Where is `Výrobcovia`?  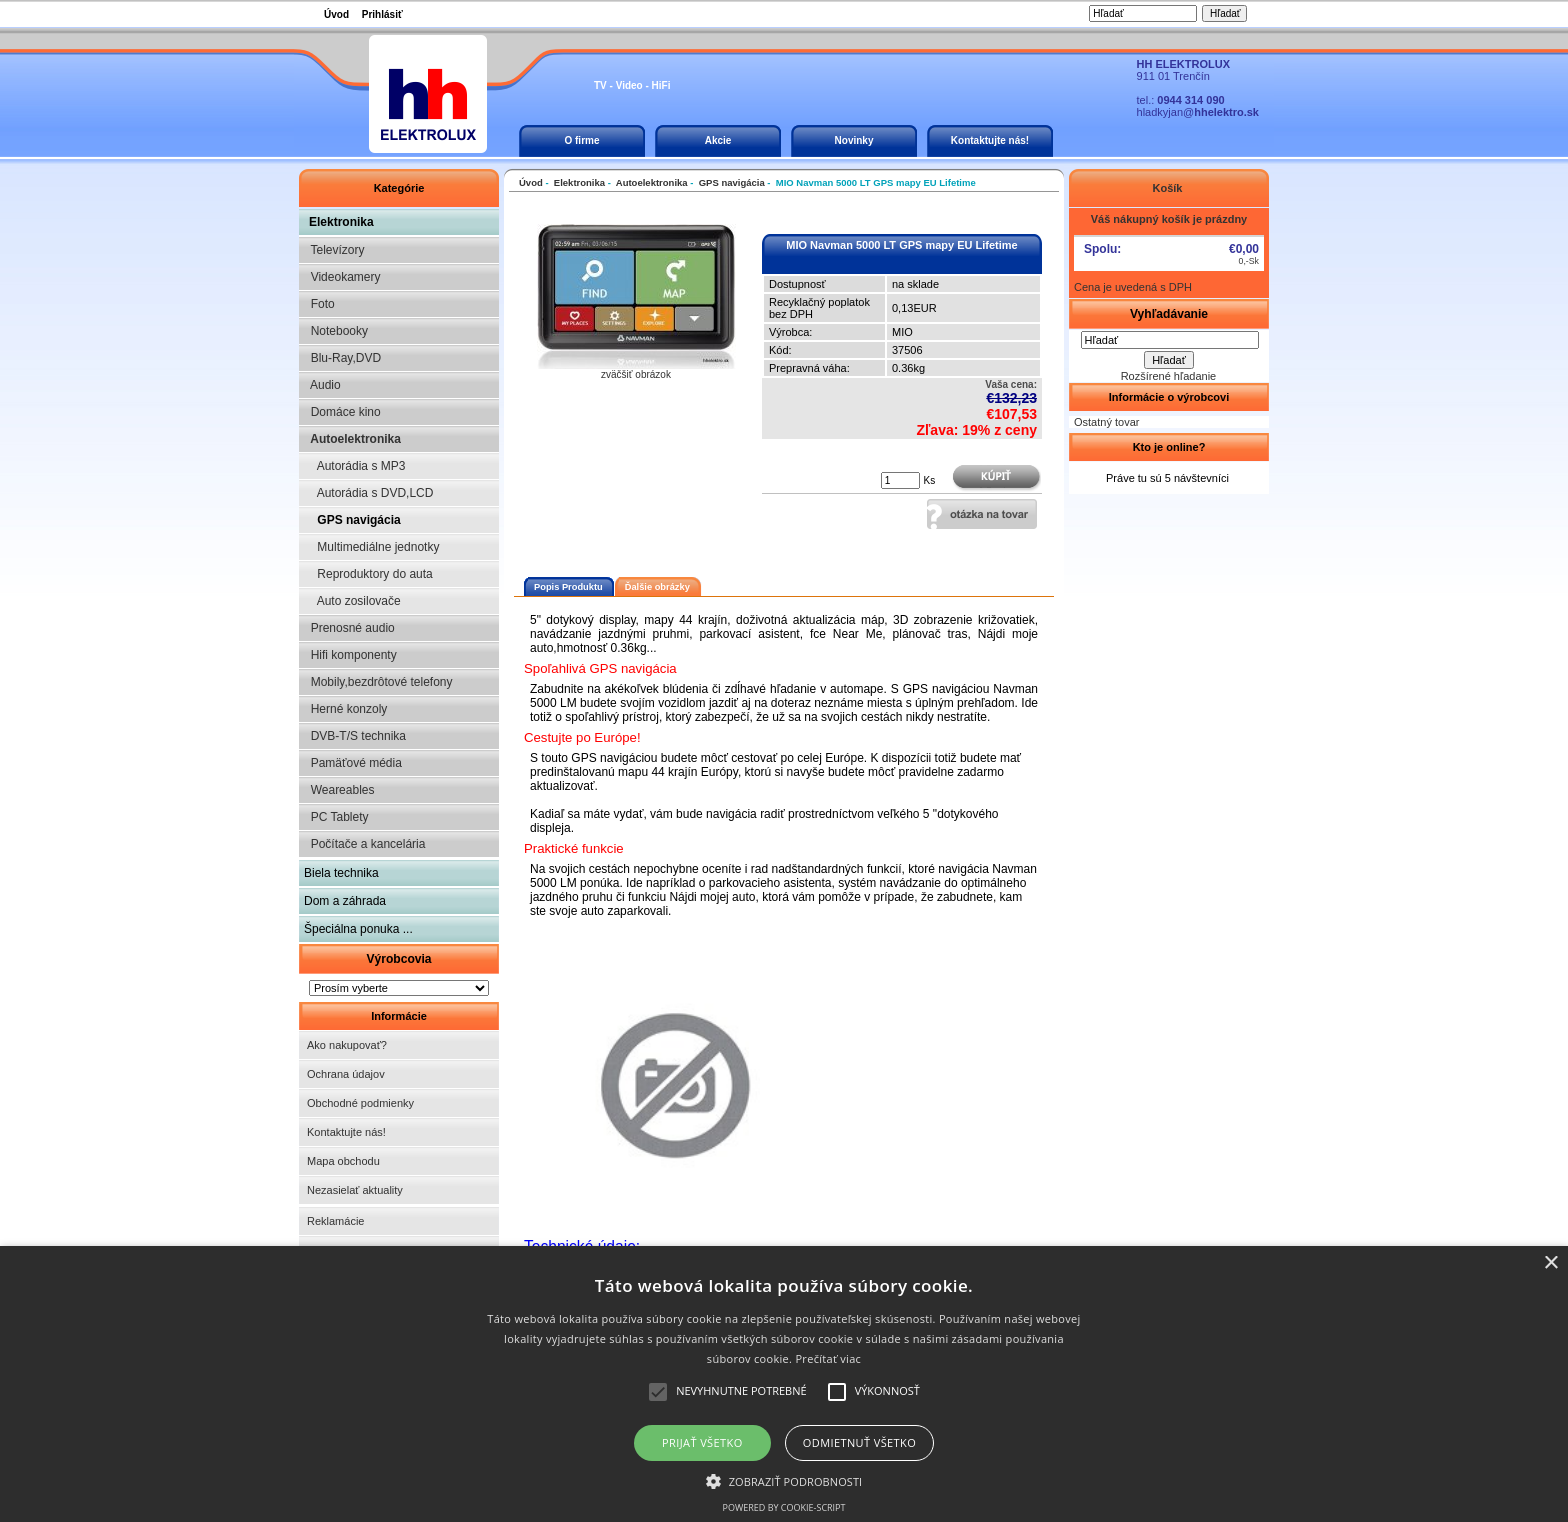 Výrobcovia is located at coordinates (398, 959).